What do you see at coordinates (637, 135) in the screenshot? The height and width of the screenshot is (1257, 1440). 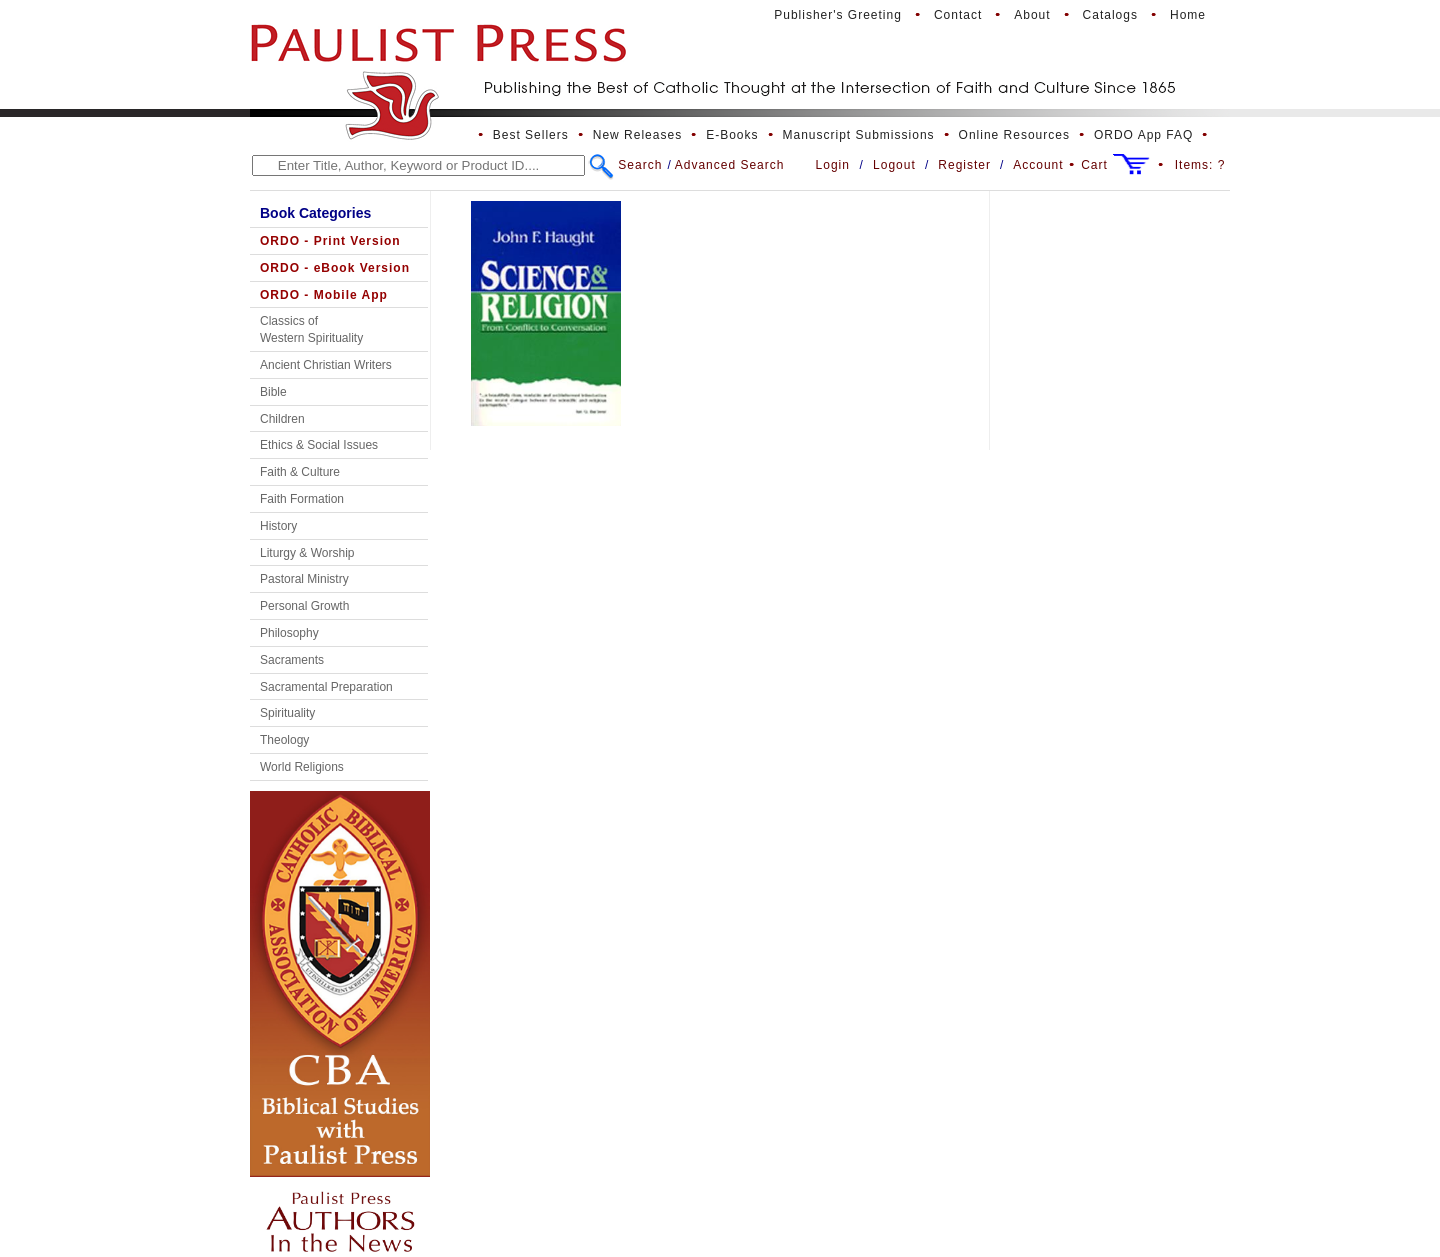 I see `New Releases` at bounding box center [637, 135].